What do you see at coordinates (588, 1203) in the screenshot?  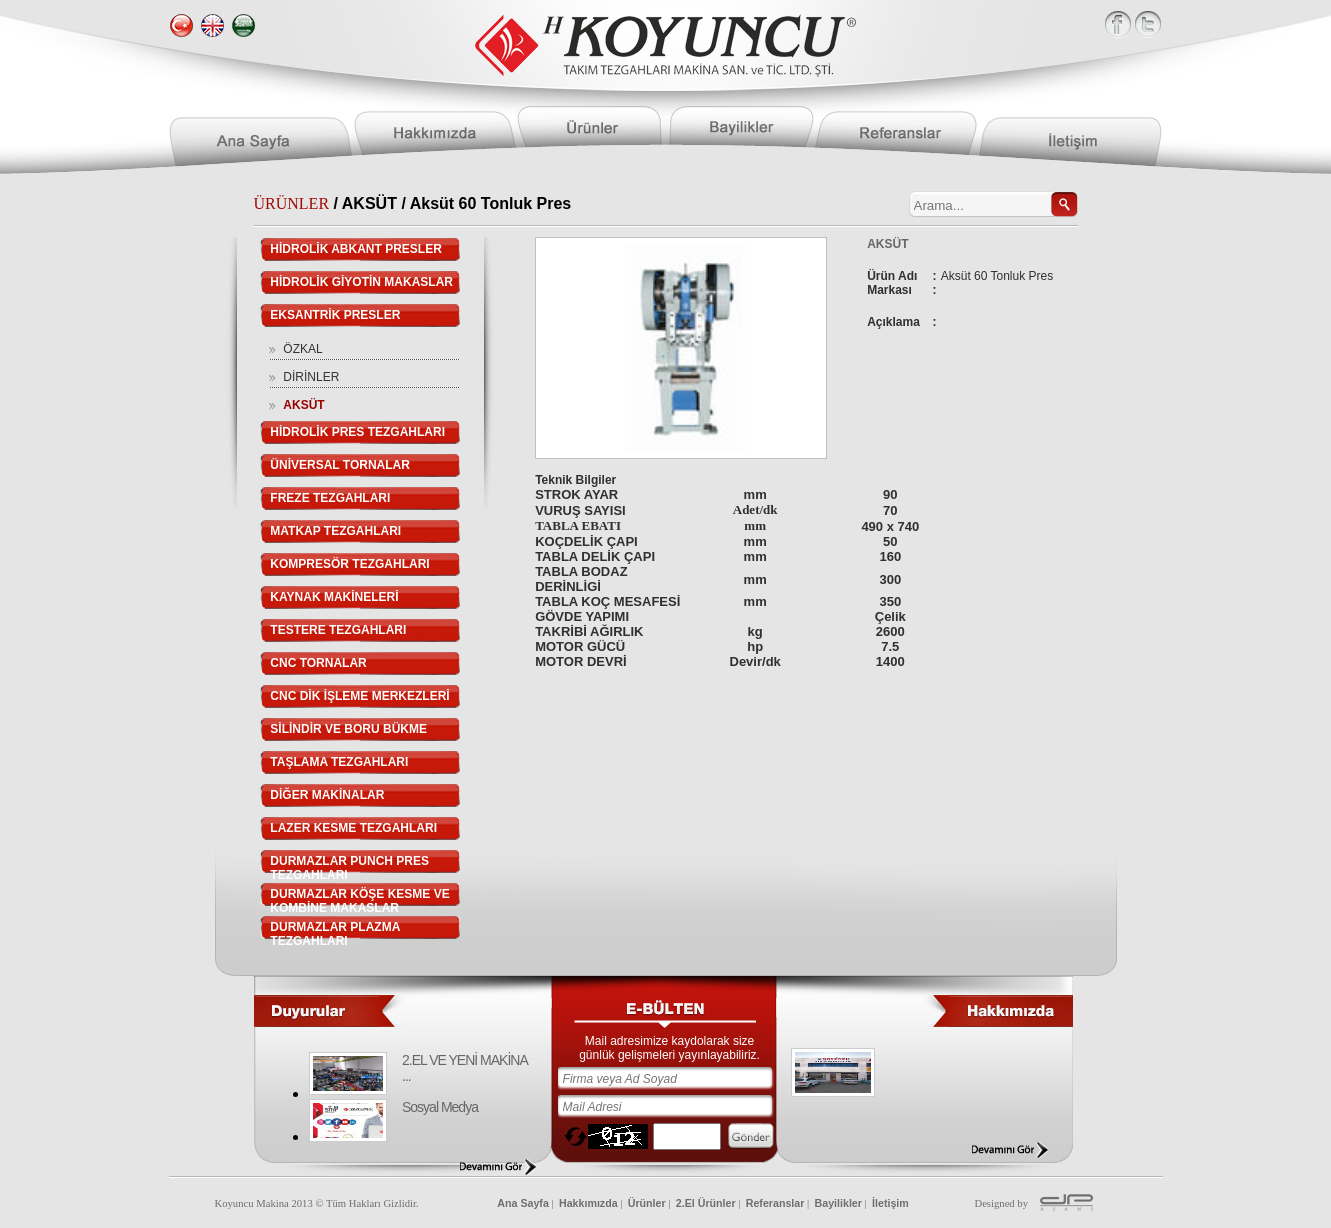 I see `Hakkımızda` at bounding box center [588, 1203].